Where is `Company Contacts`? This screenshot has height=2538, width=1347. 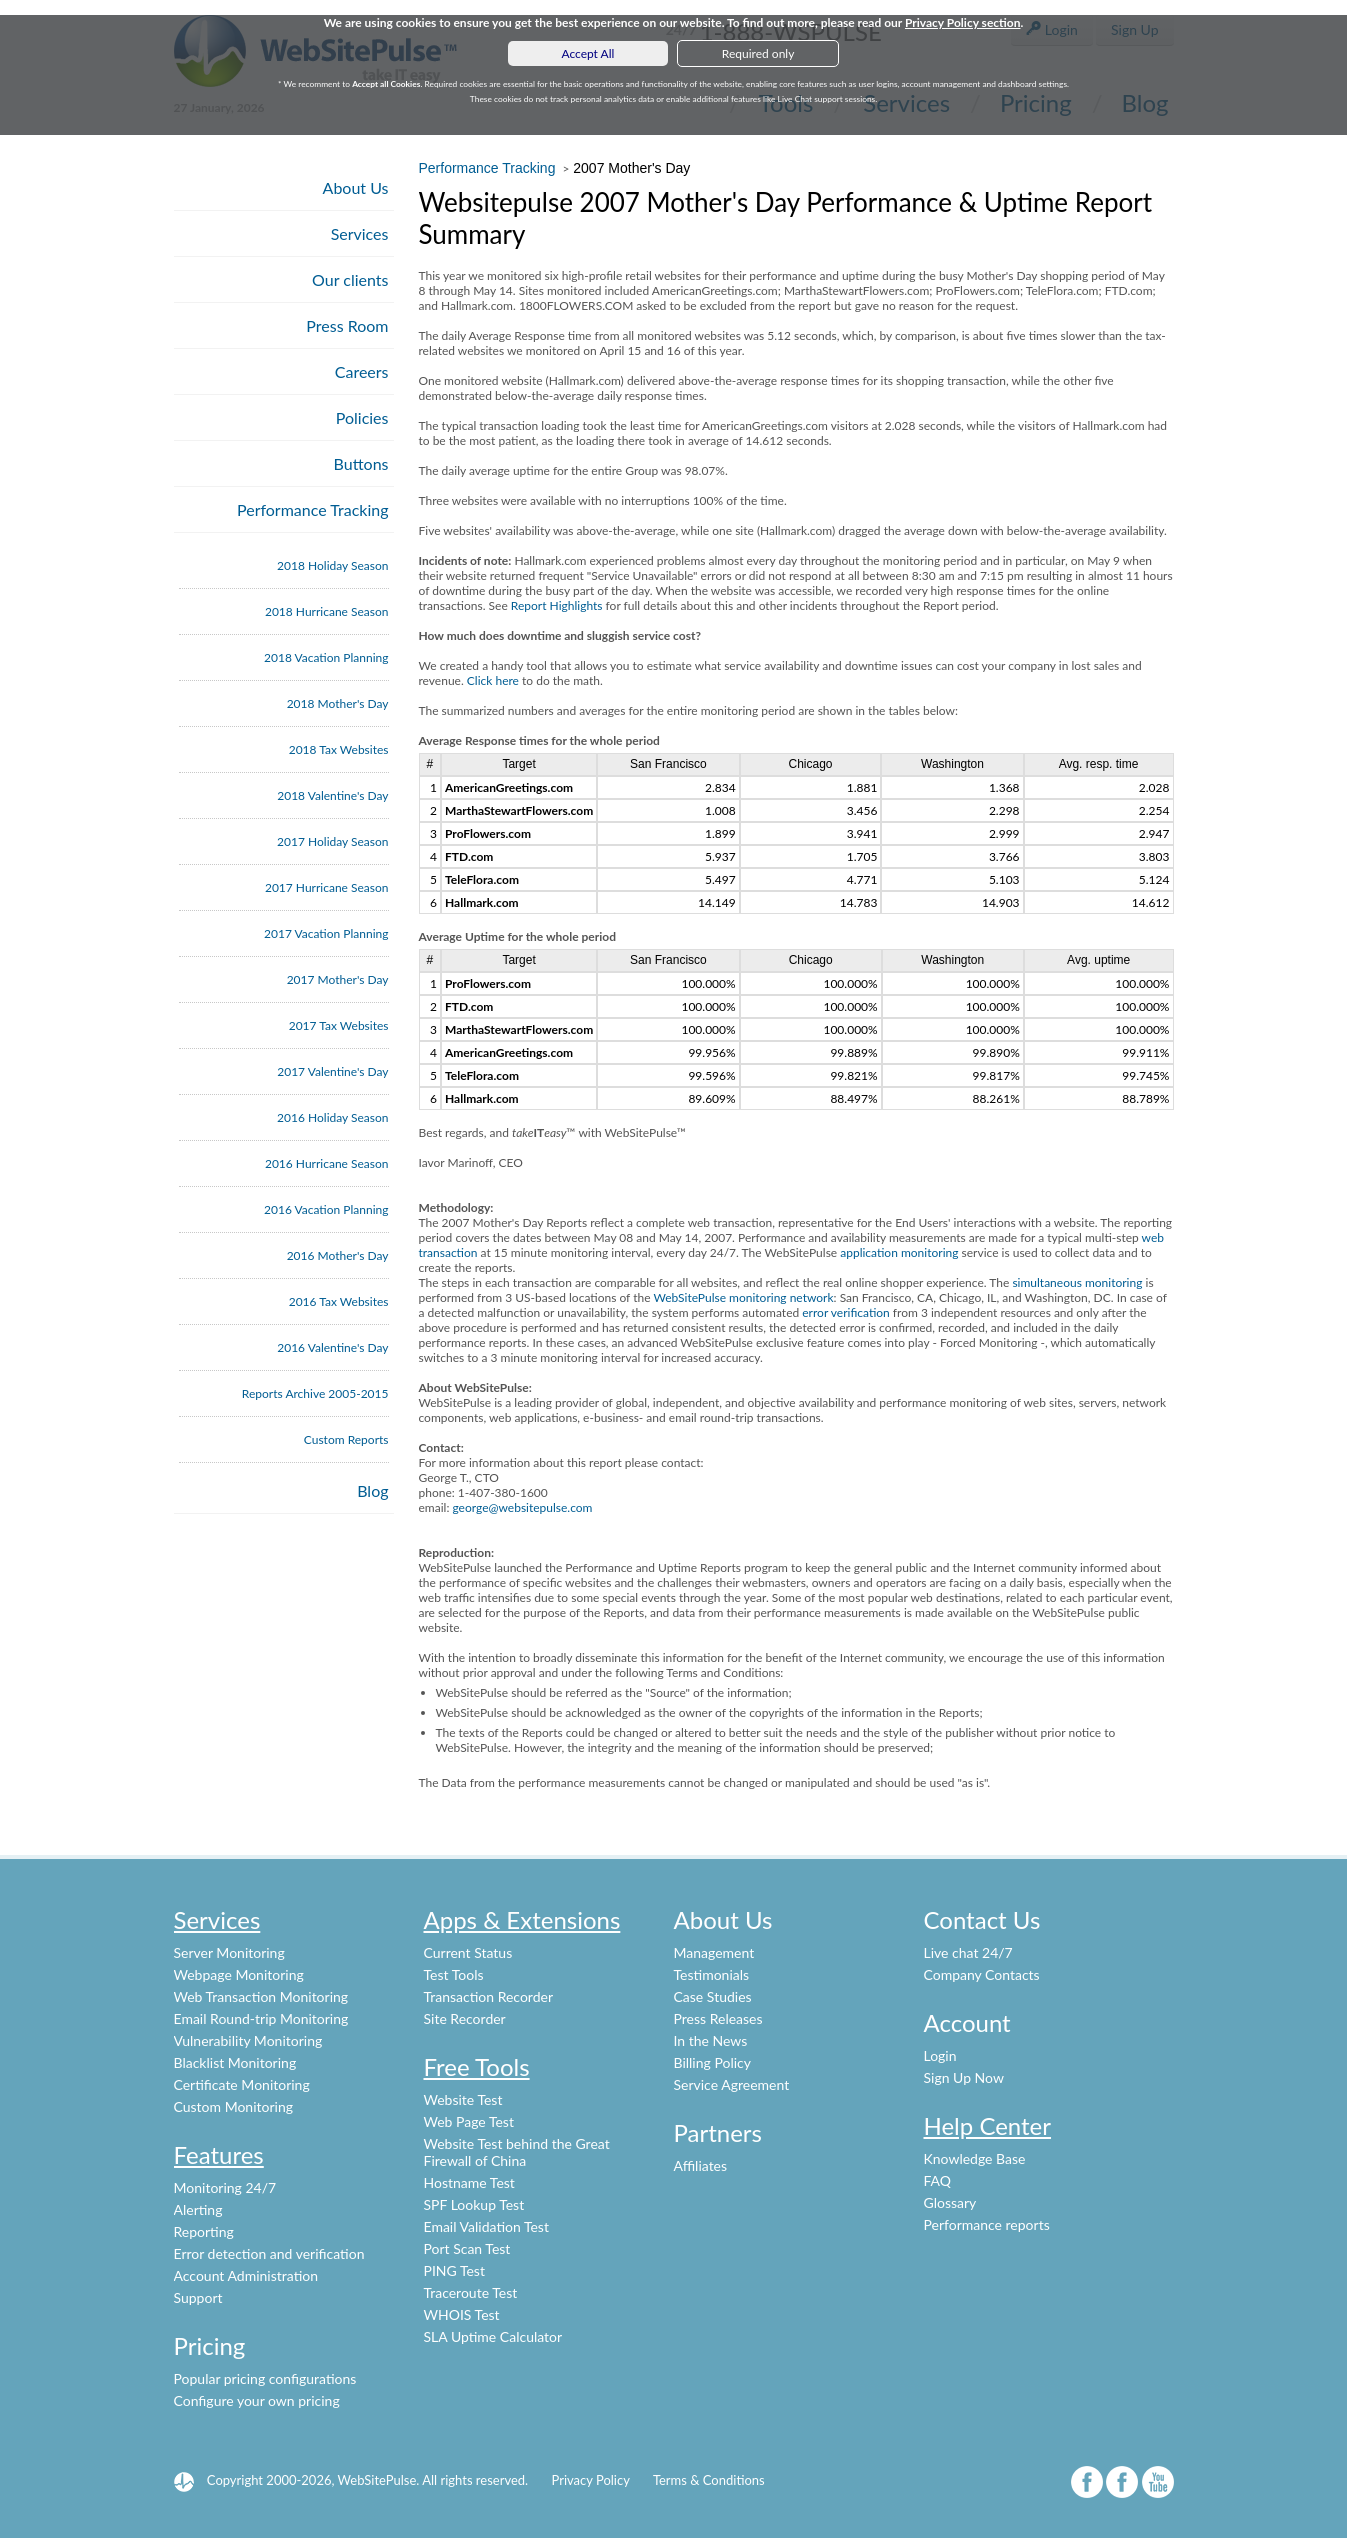 Company Contacts is located at coordinates (982, 1974).